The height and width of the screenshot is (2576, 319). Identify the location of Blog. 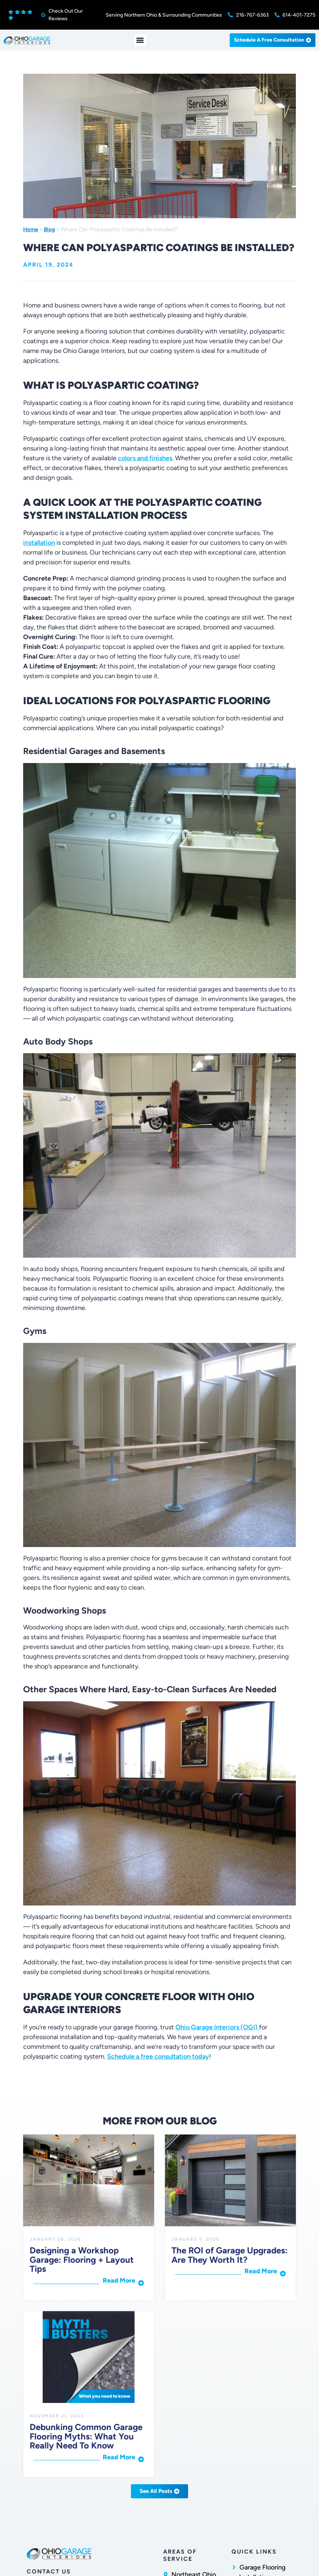
(49, 229).